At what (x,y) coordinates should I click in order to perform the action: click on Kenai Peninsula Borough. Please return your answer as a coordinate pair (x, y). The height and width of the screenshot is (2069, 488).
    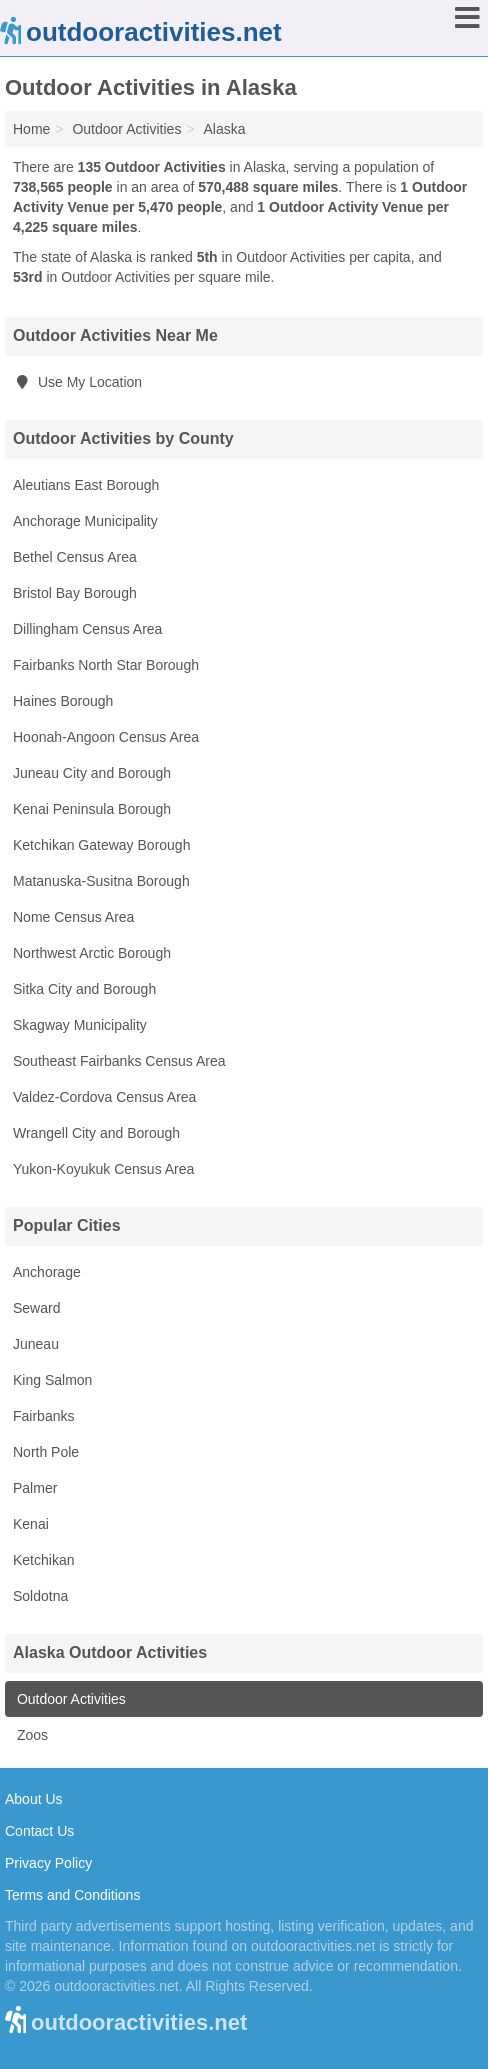
    Looking at the image, I should click on (92, 809).